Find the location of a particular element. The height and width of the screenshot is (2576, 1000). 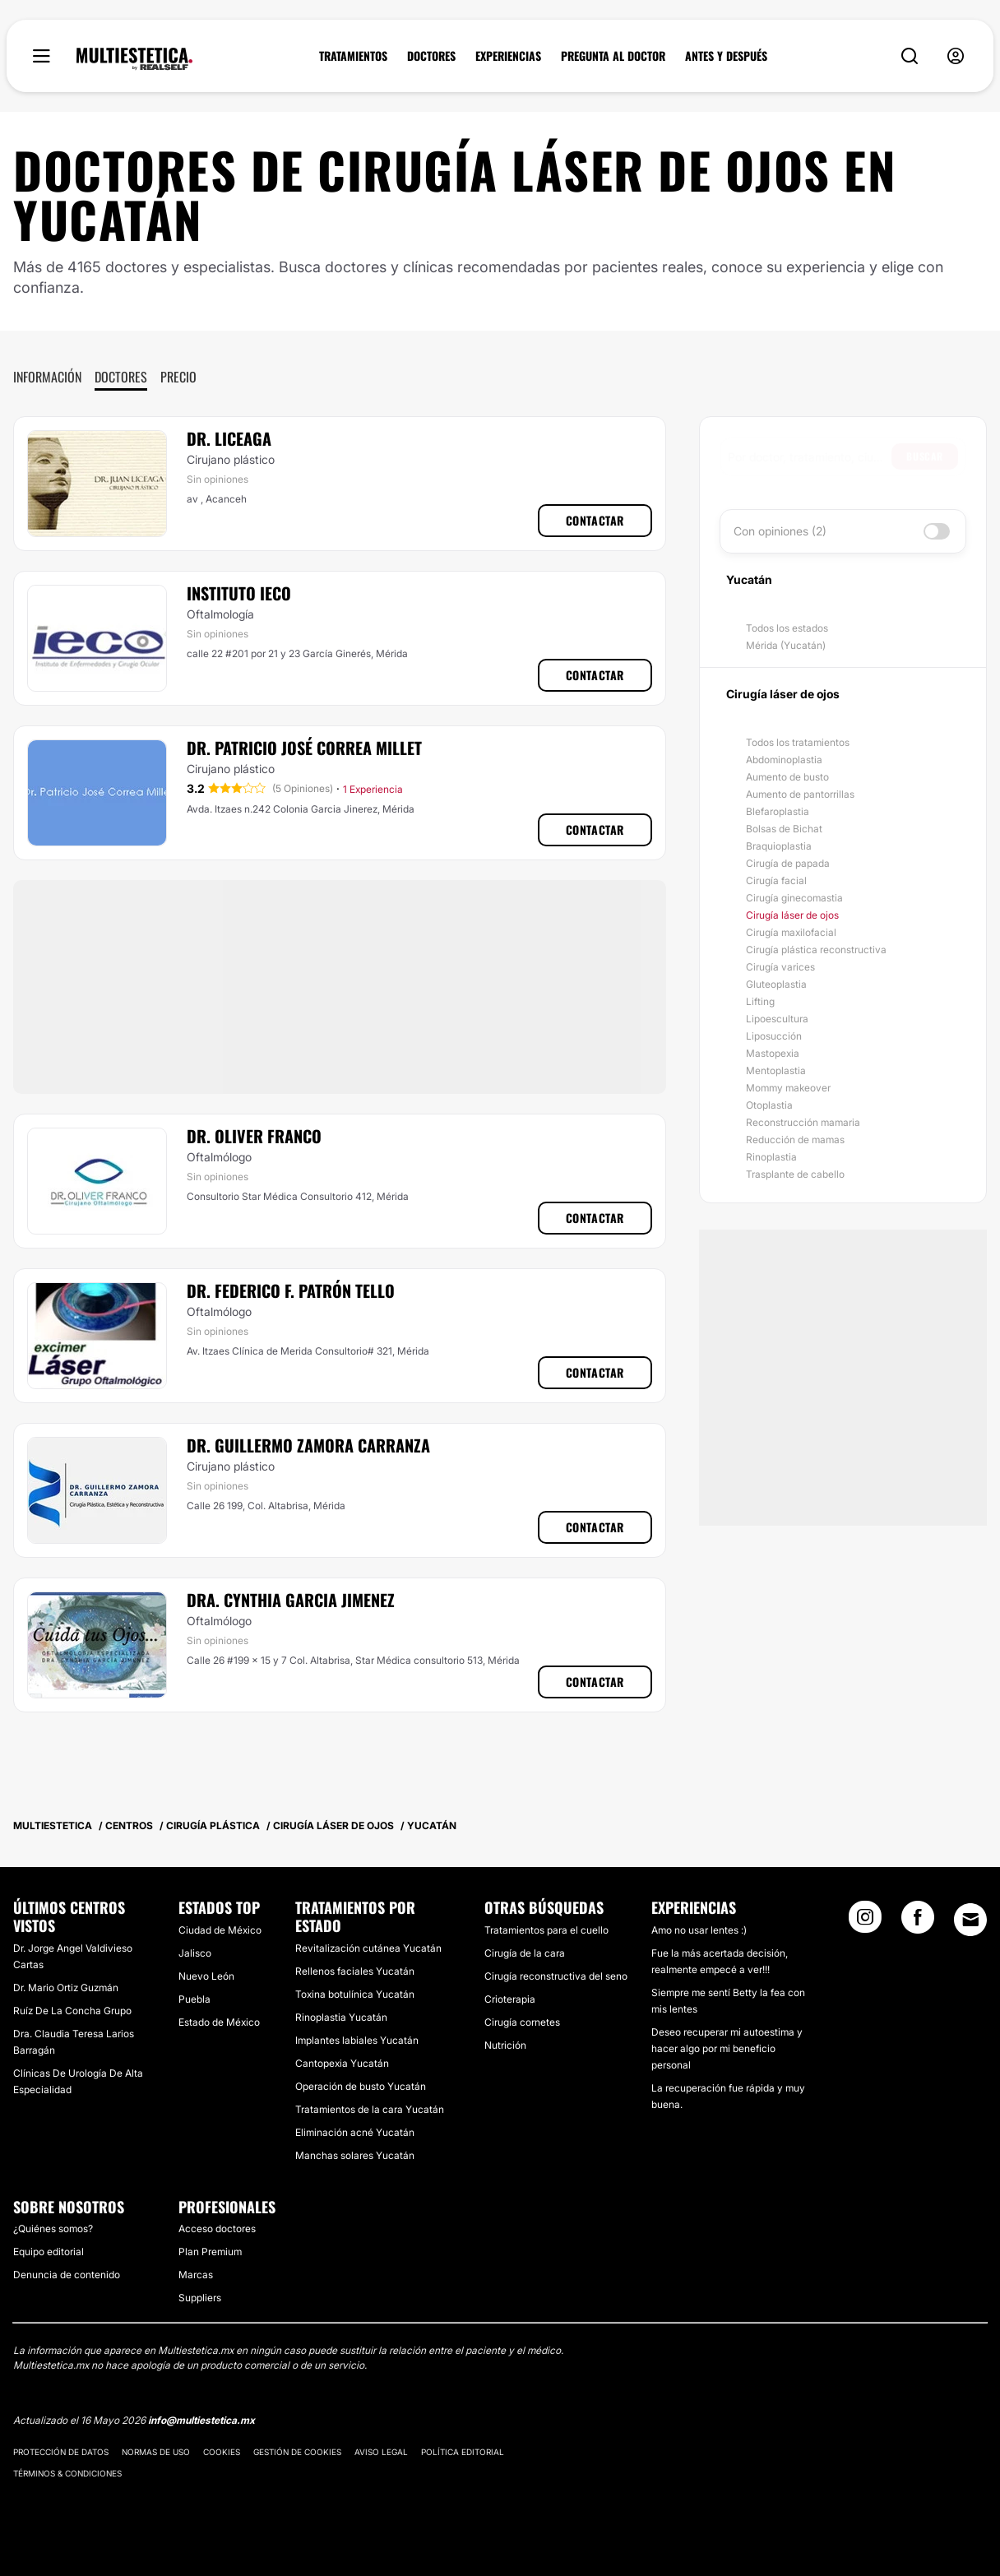

Dr. Oliver Franco is located at coordinates (254, 1136).